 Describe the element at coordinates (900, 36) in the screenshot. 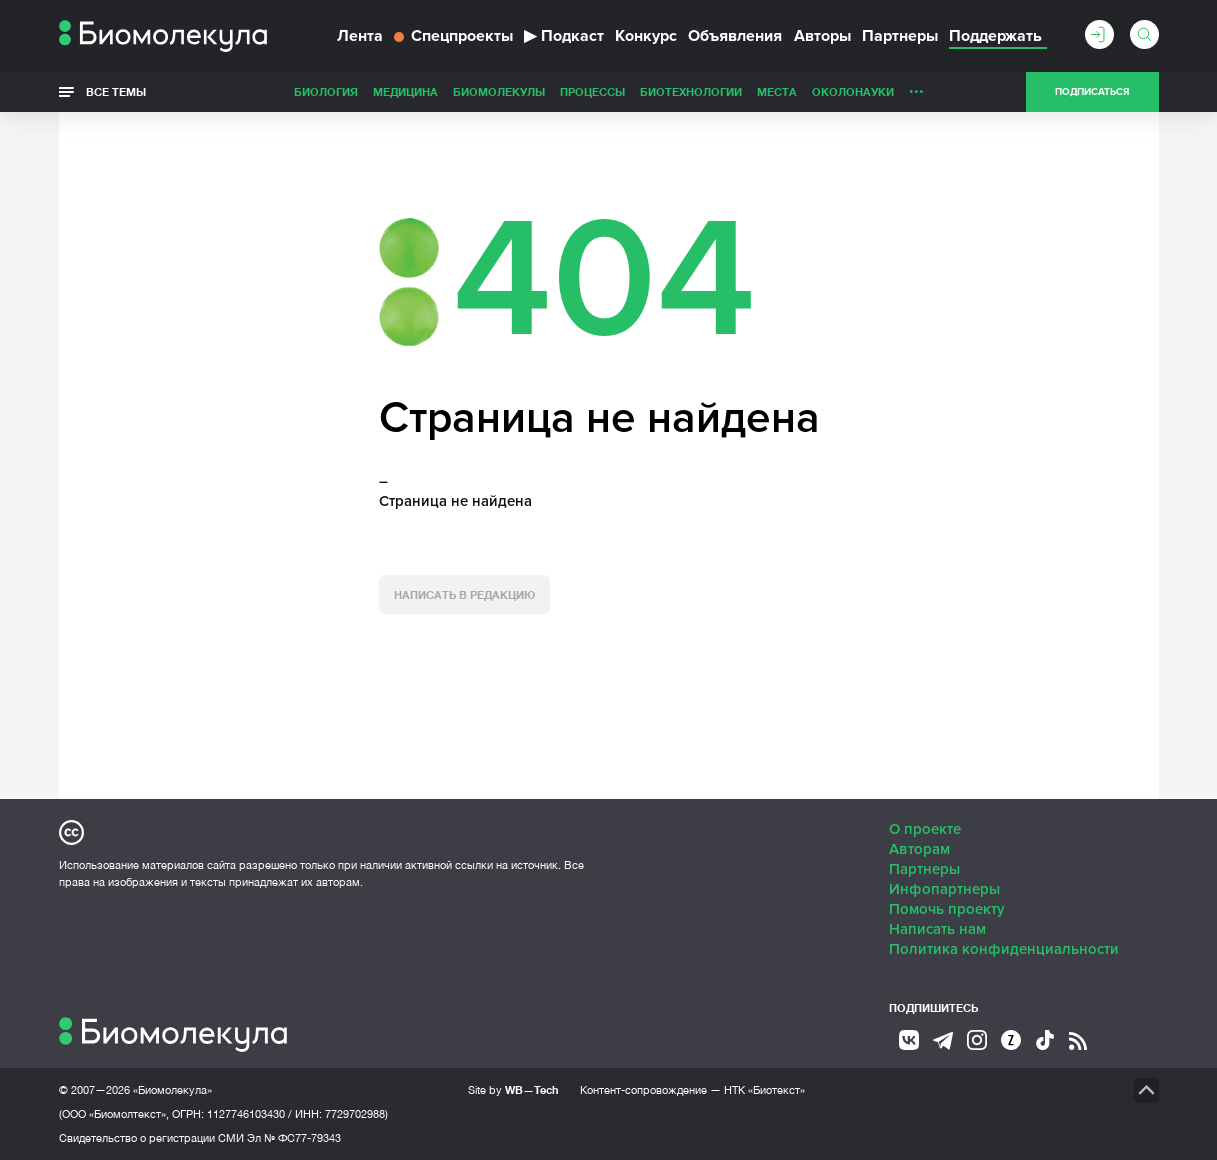

I see `Партнеры` at that location.